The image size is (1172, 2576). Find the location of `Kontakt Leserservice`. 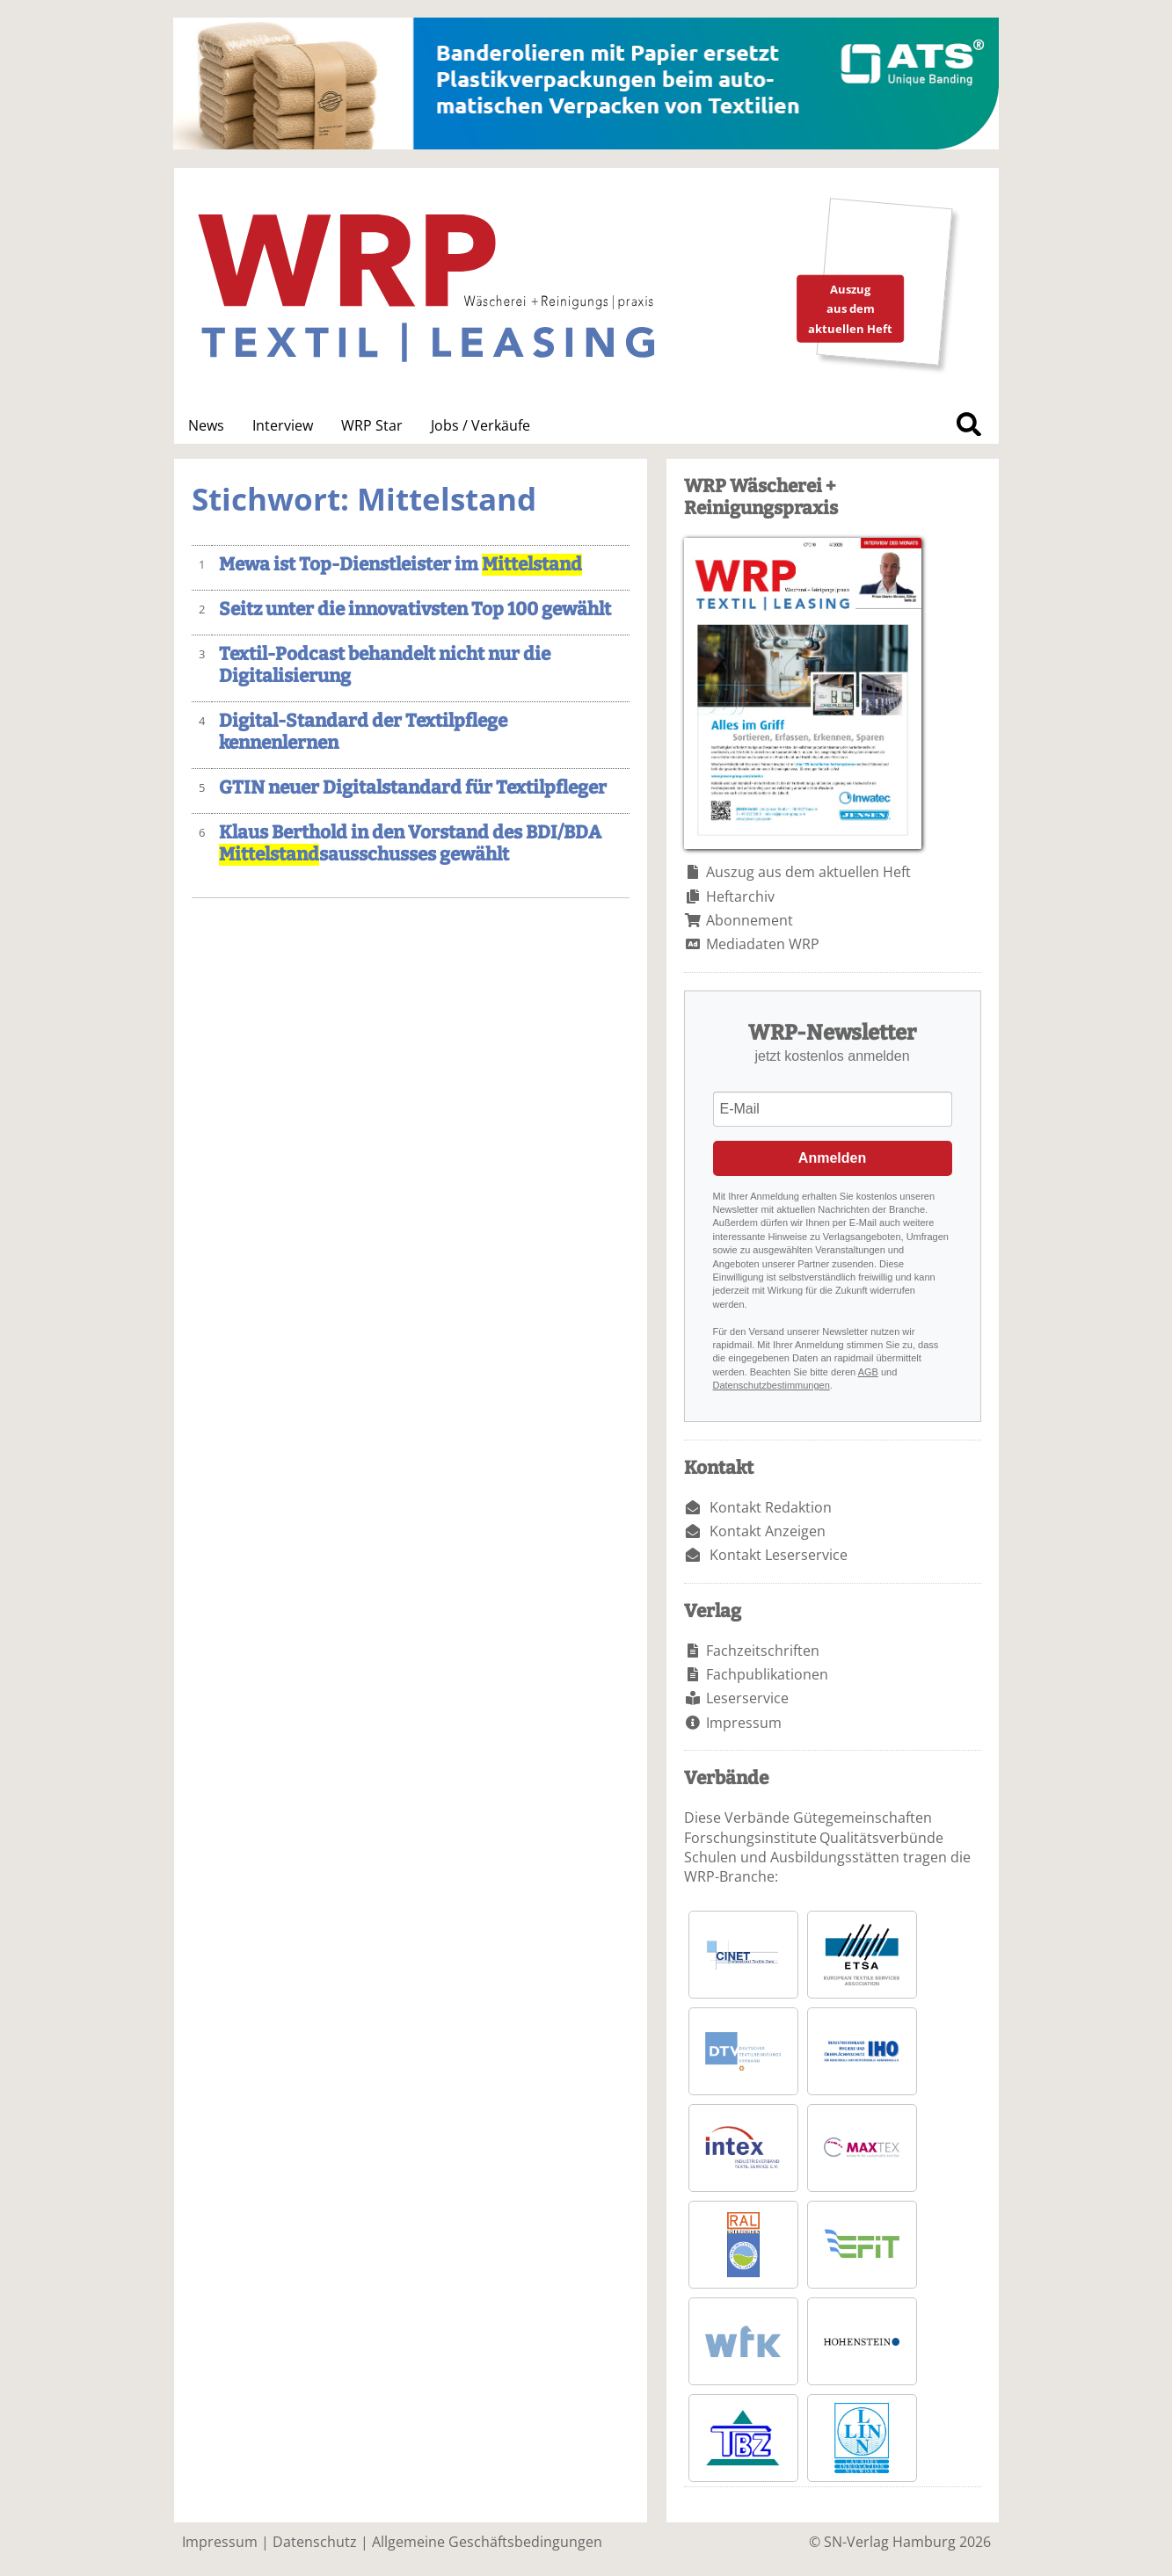

Kontakt Leserservice is located at coordinates (779, 1554).